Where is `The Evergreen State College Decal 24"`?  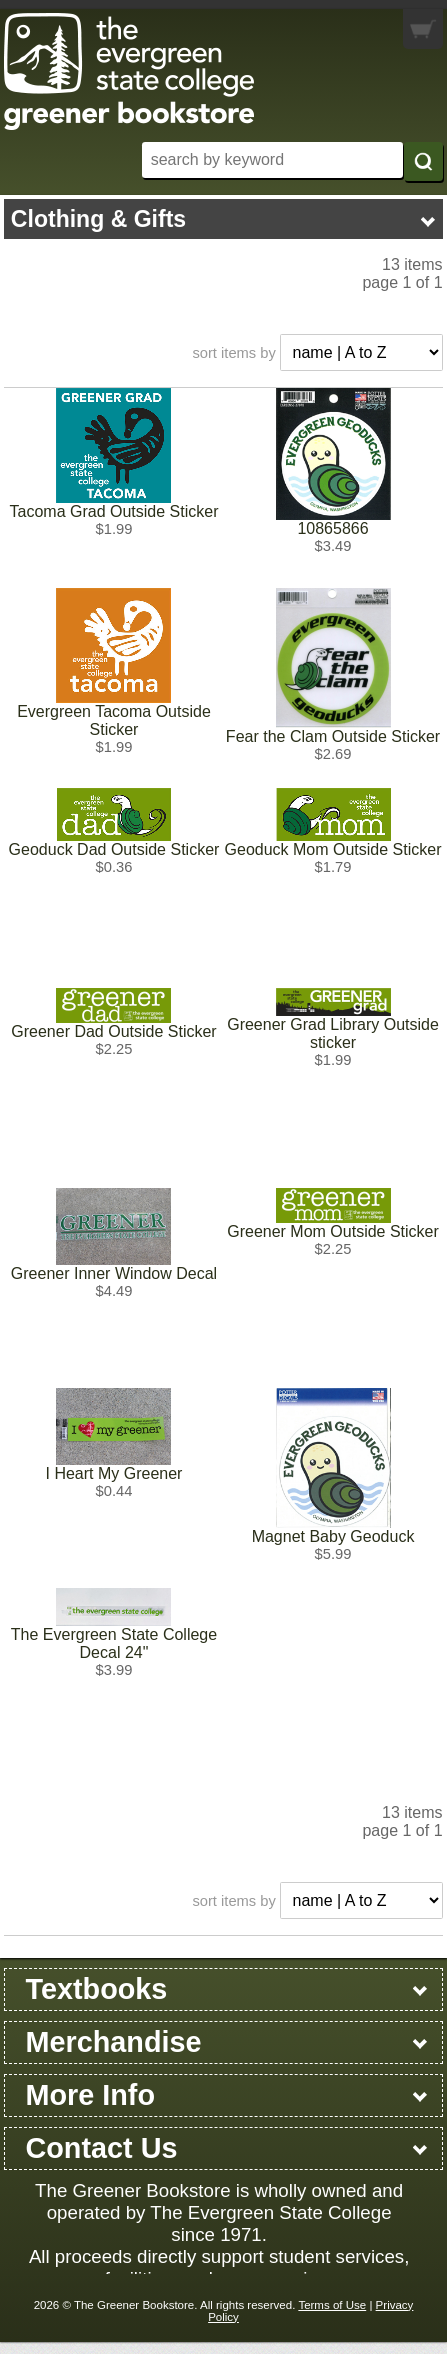
The Evergreen State College Decal 24" is located at coordinates (114, 1643).